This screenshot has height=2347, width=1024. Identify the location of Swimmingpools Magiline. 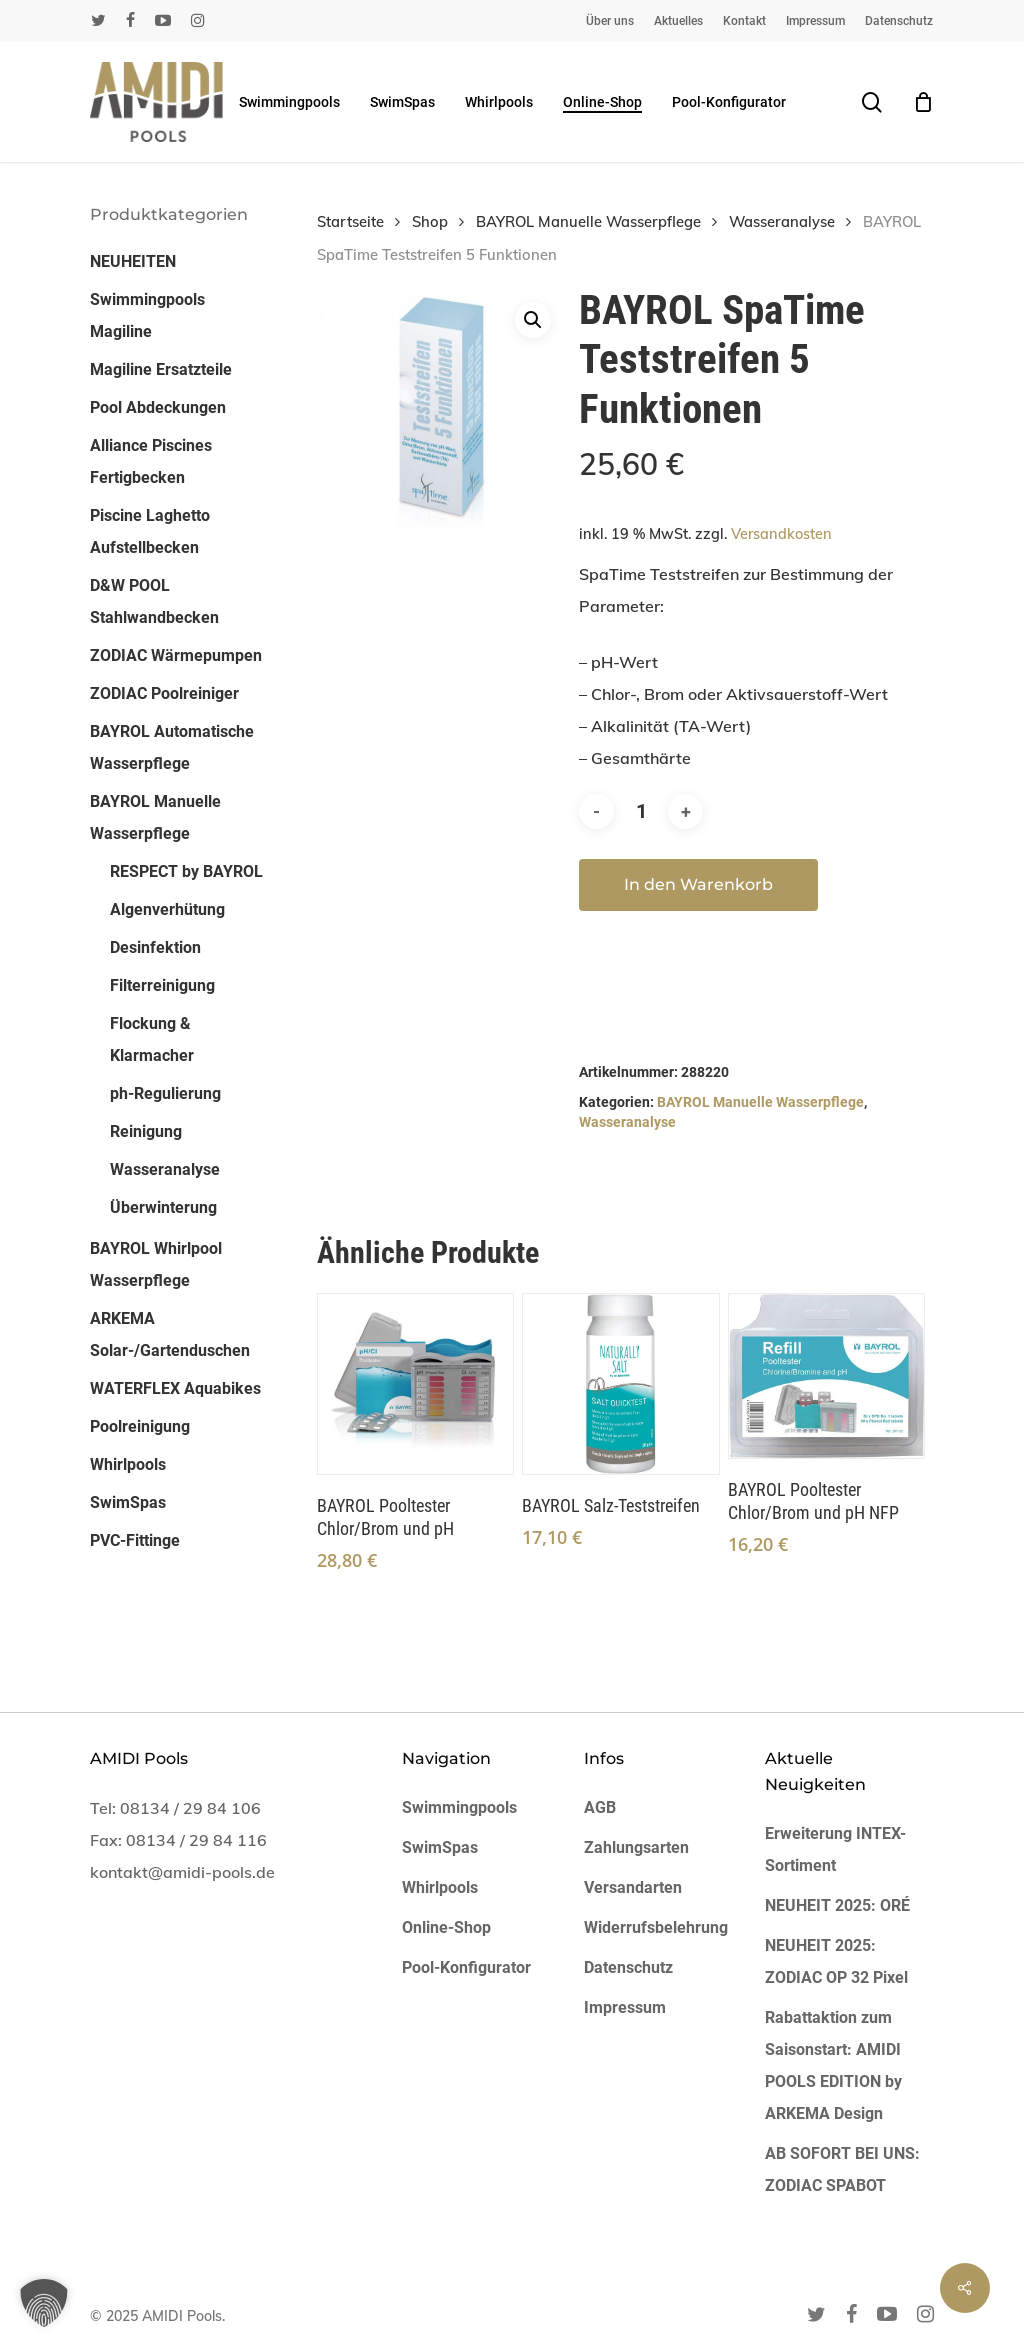
(147, 315).